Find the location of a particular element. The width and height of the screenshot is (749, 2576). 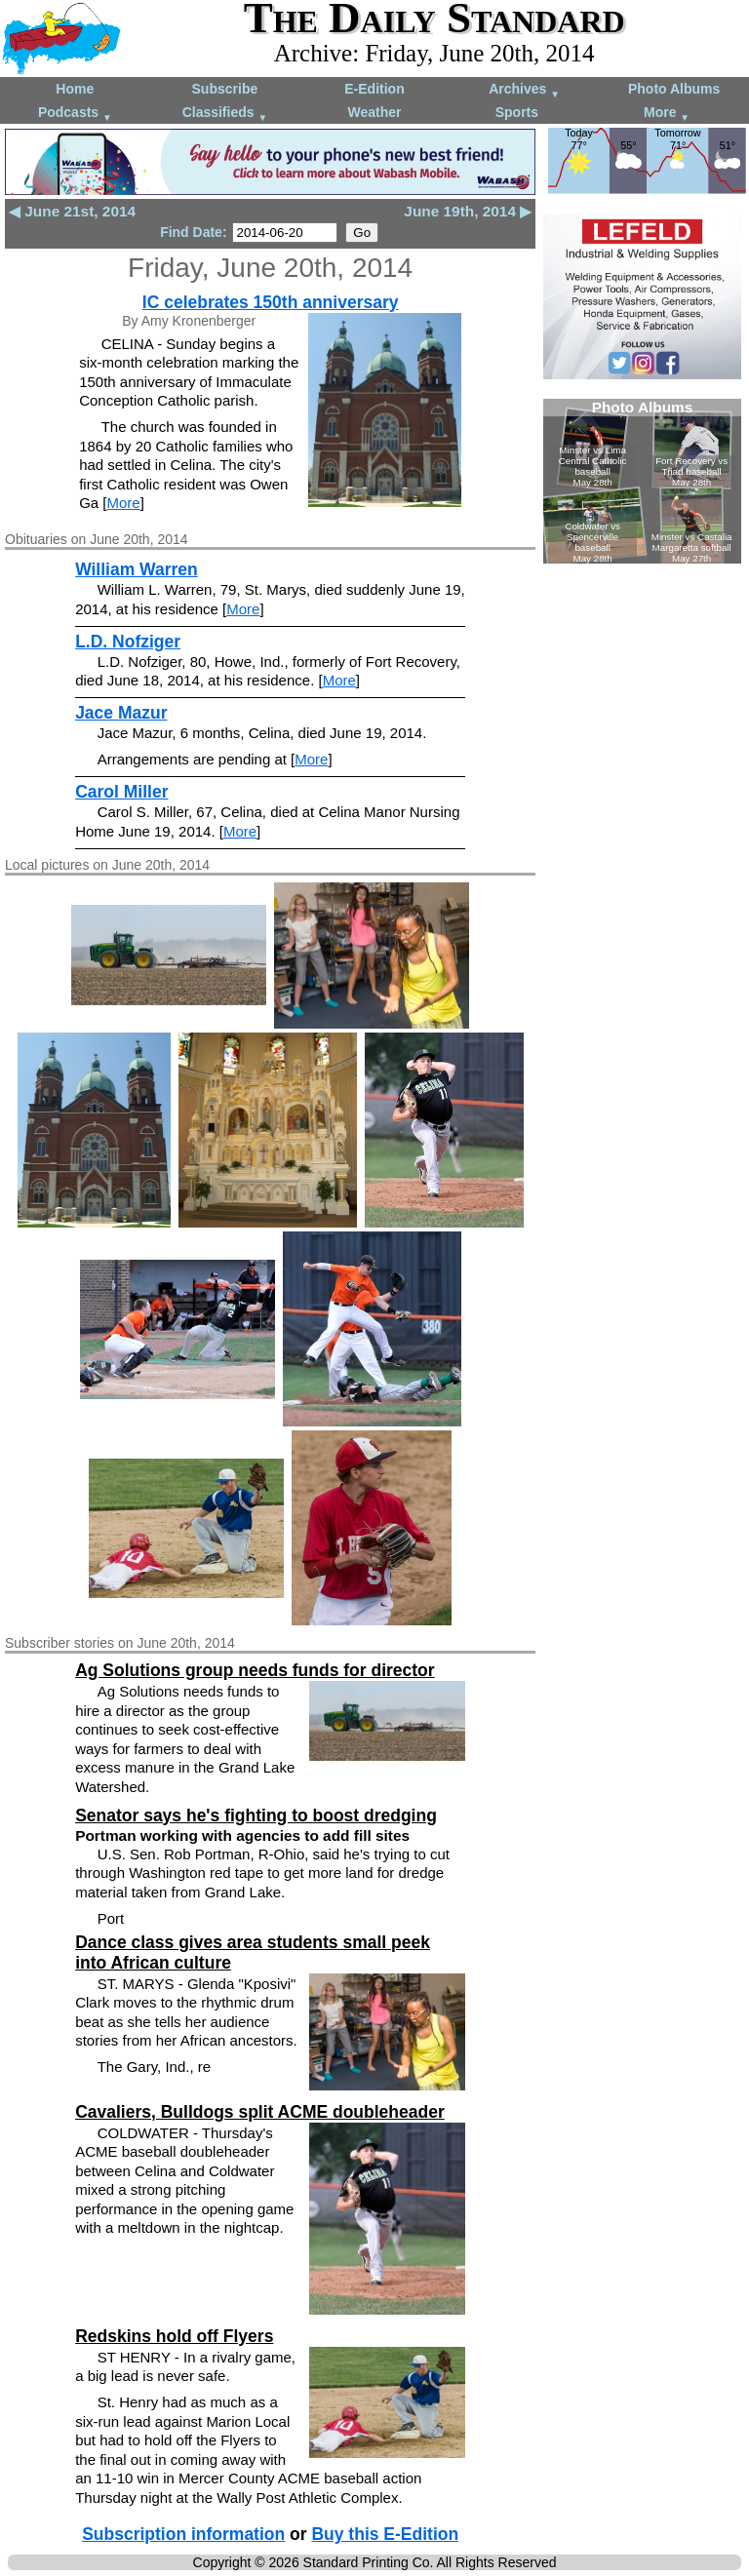

E-Edition is located at coordinates (374, 89).